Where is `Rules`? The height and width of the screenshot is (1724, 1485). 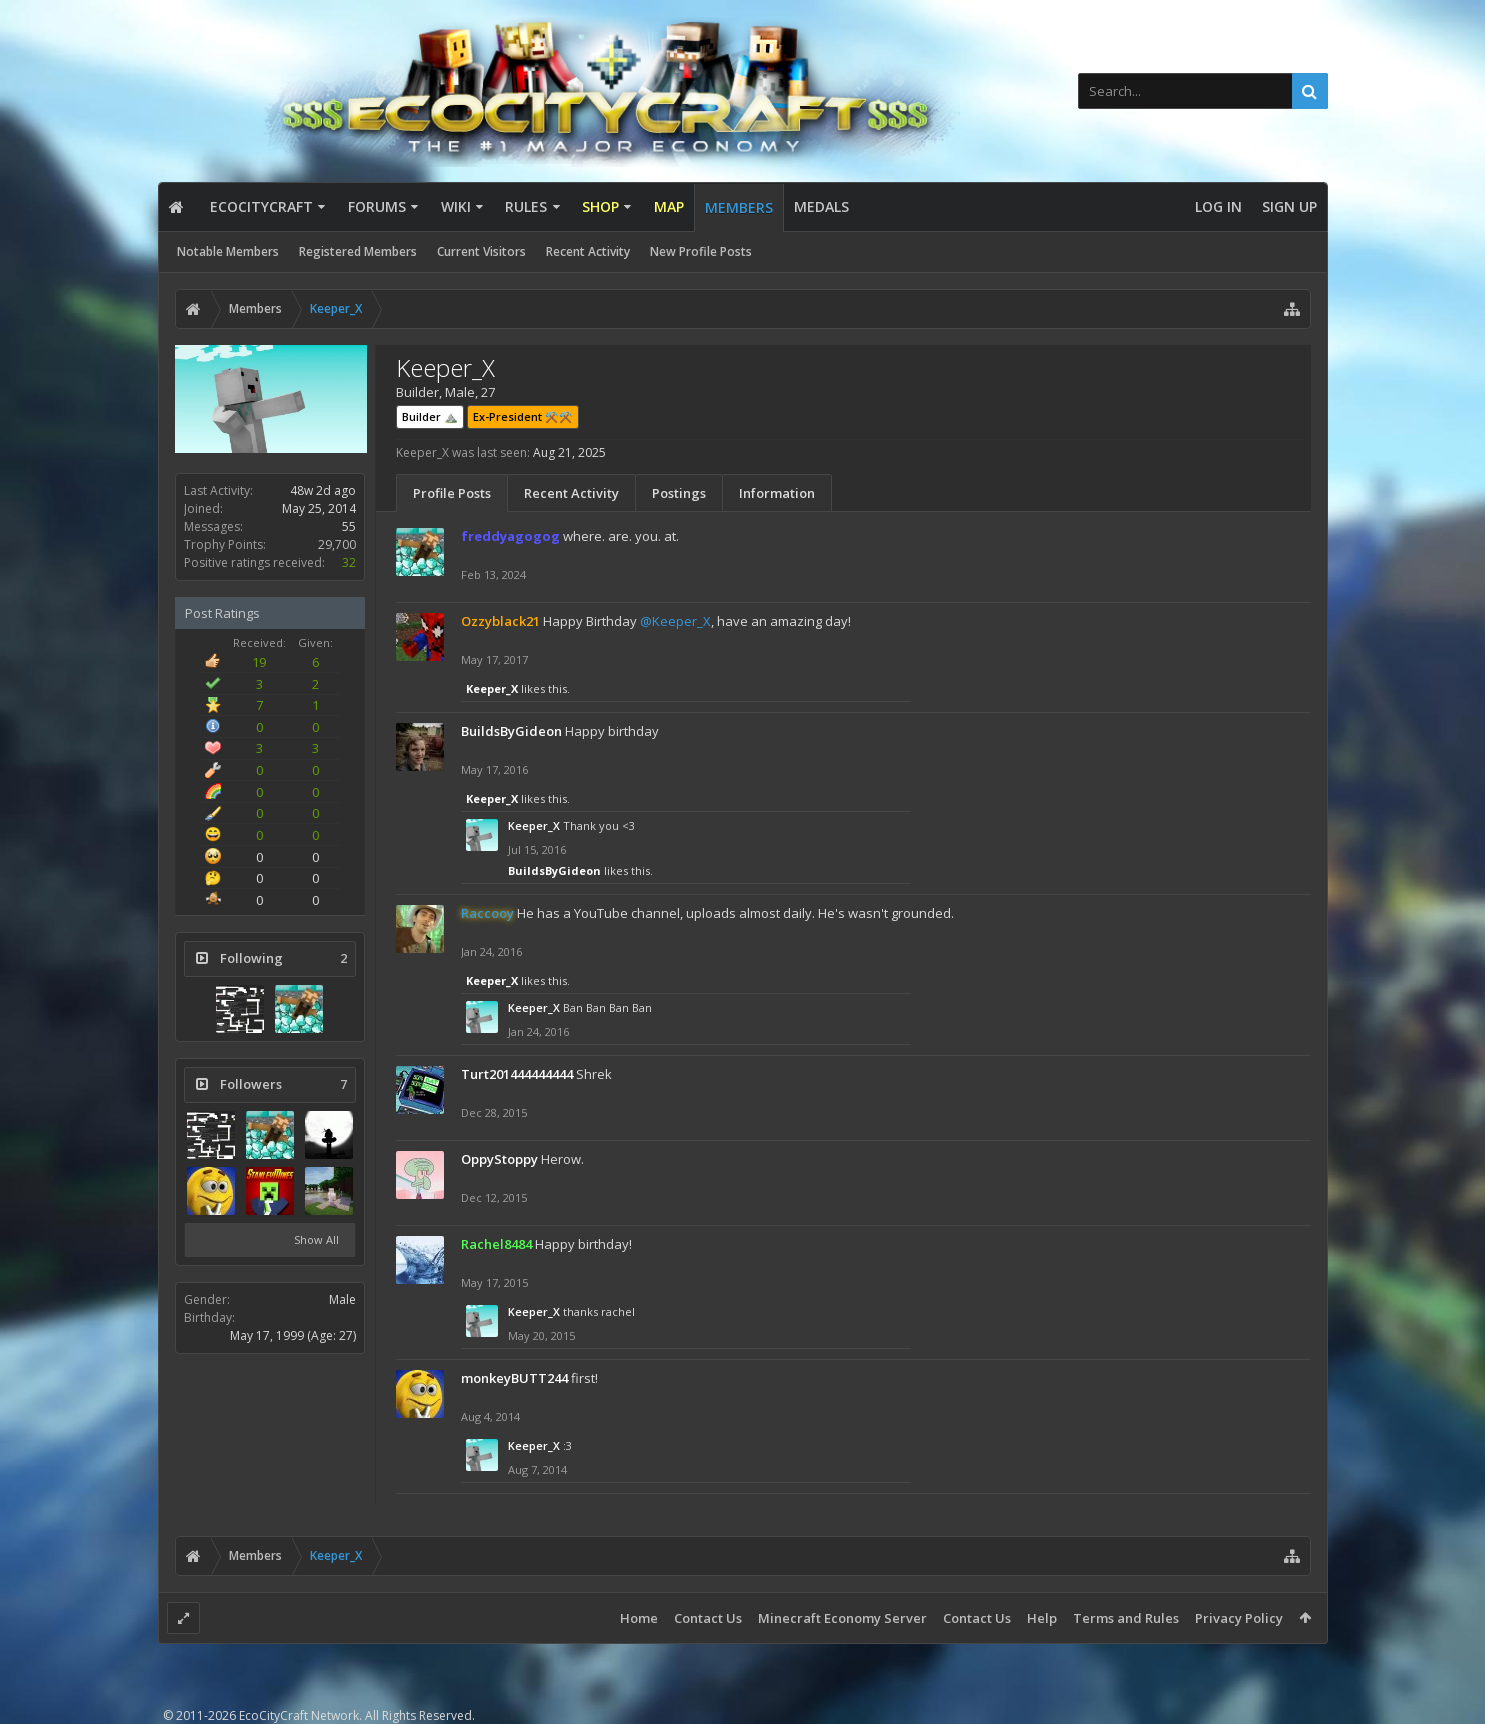 Rules is located at coordinates (526, 206).